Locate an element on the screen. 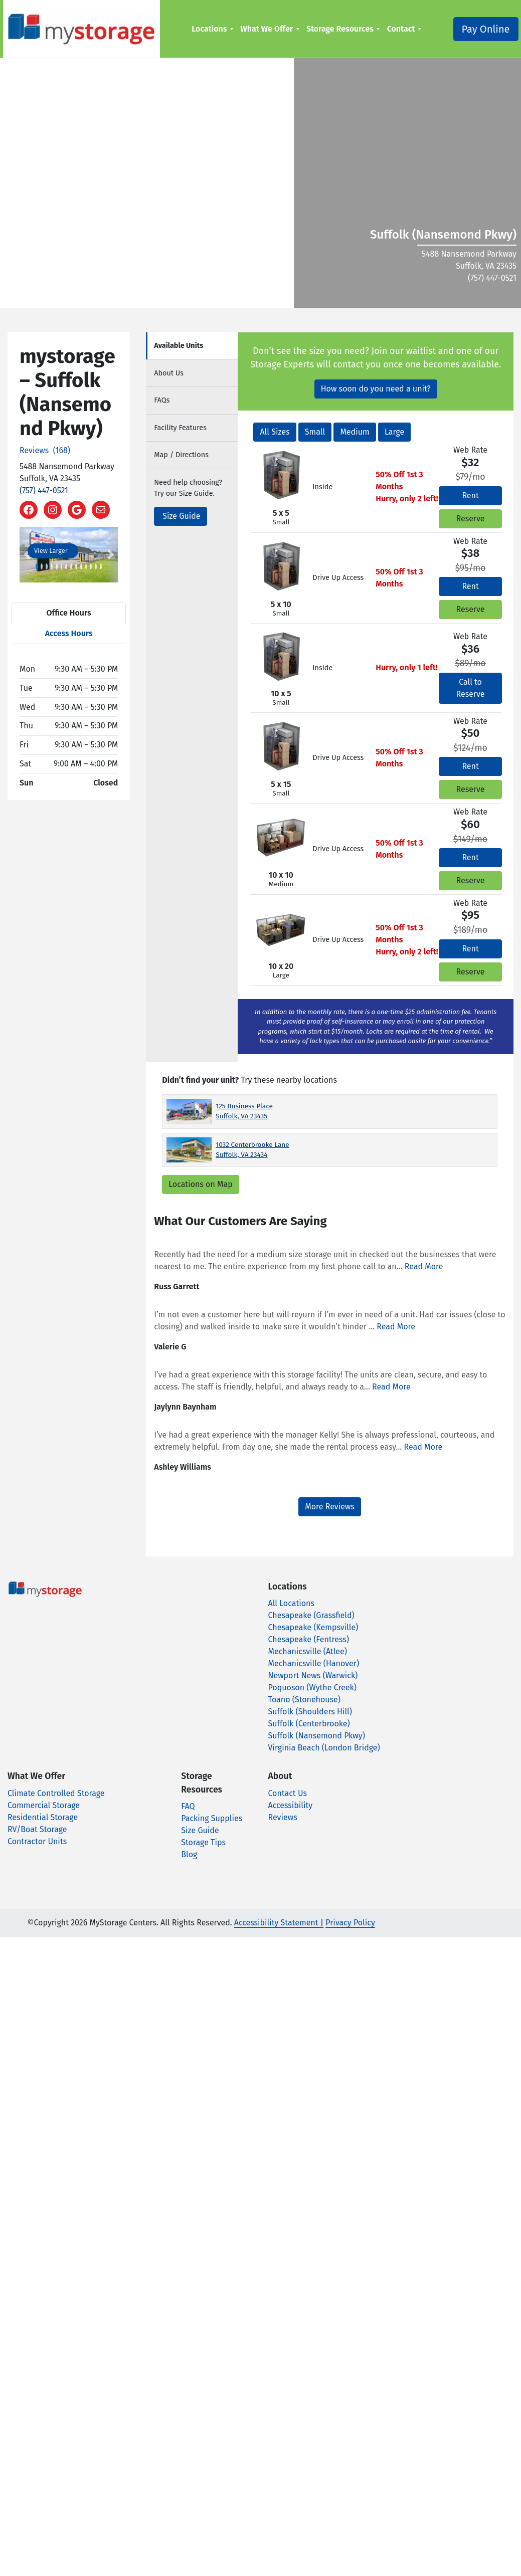  Storage Resources is located at coordinates (337, 29).